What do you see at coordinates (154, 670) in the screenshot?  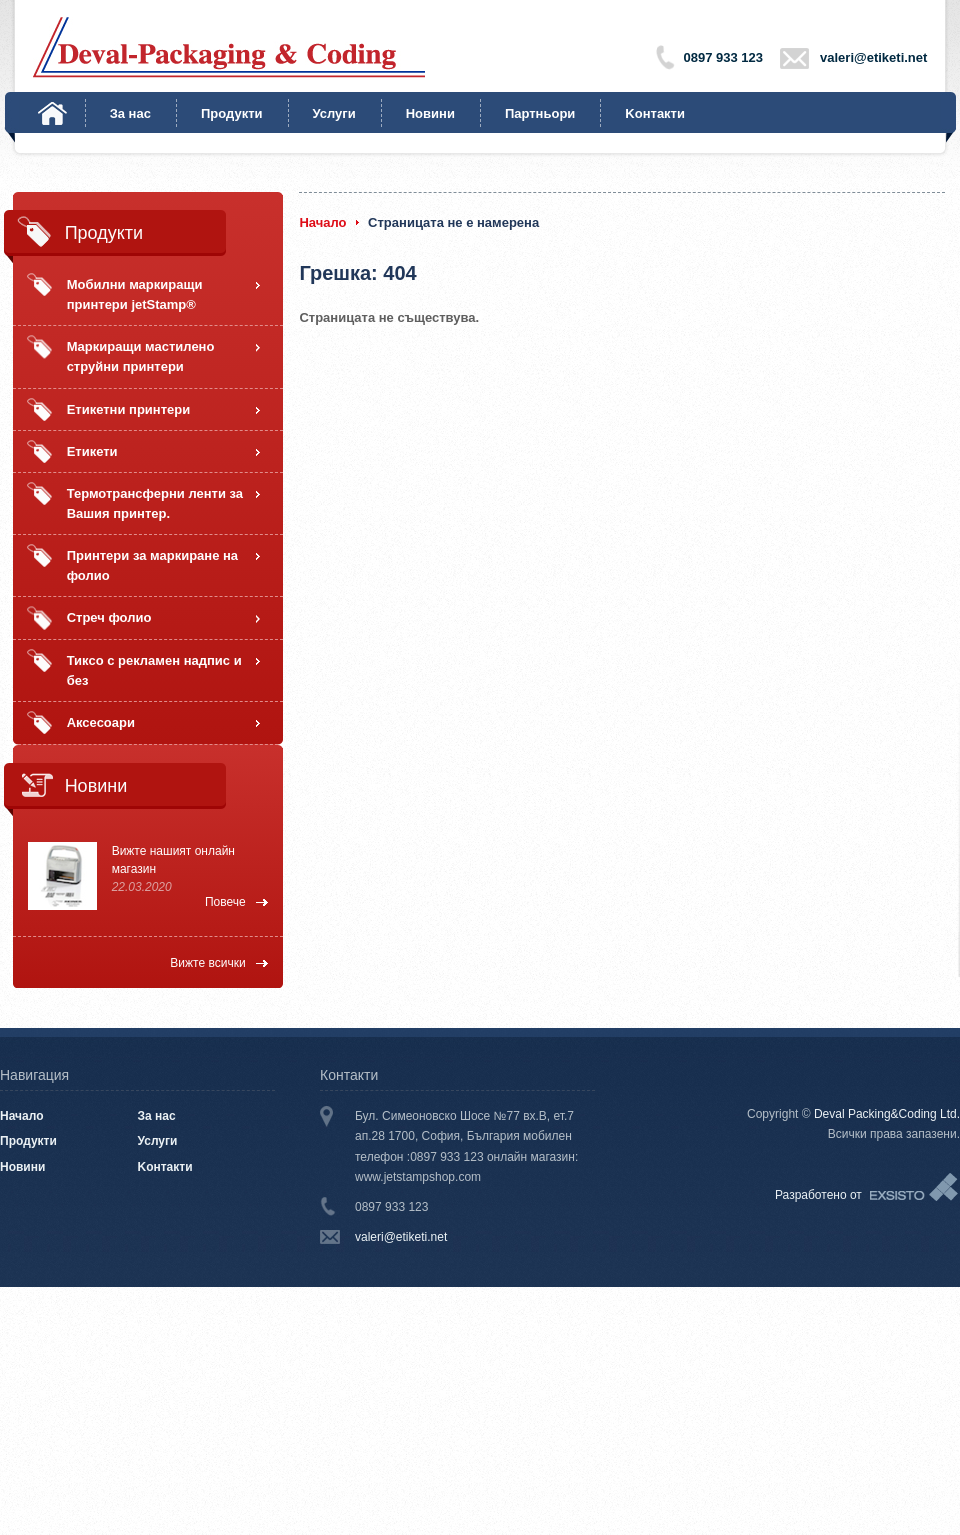 I see `Тиксо с рекламен надпис и без` at bounding box center [154, 670].